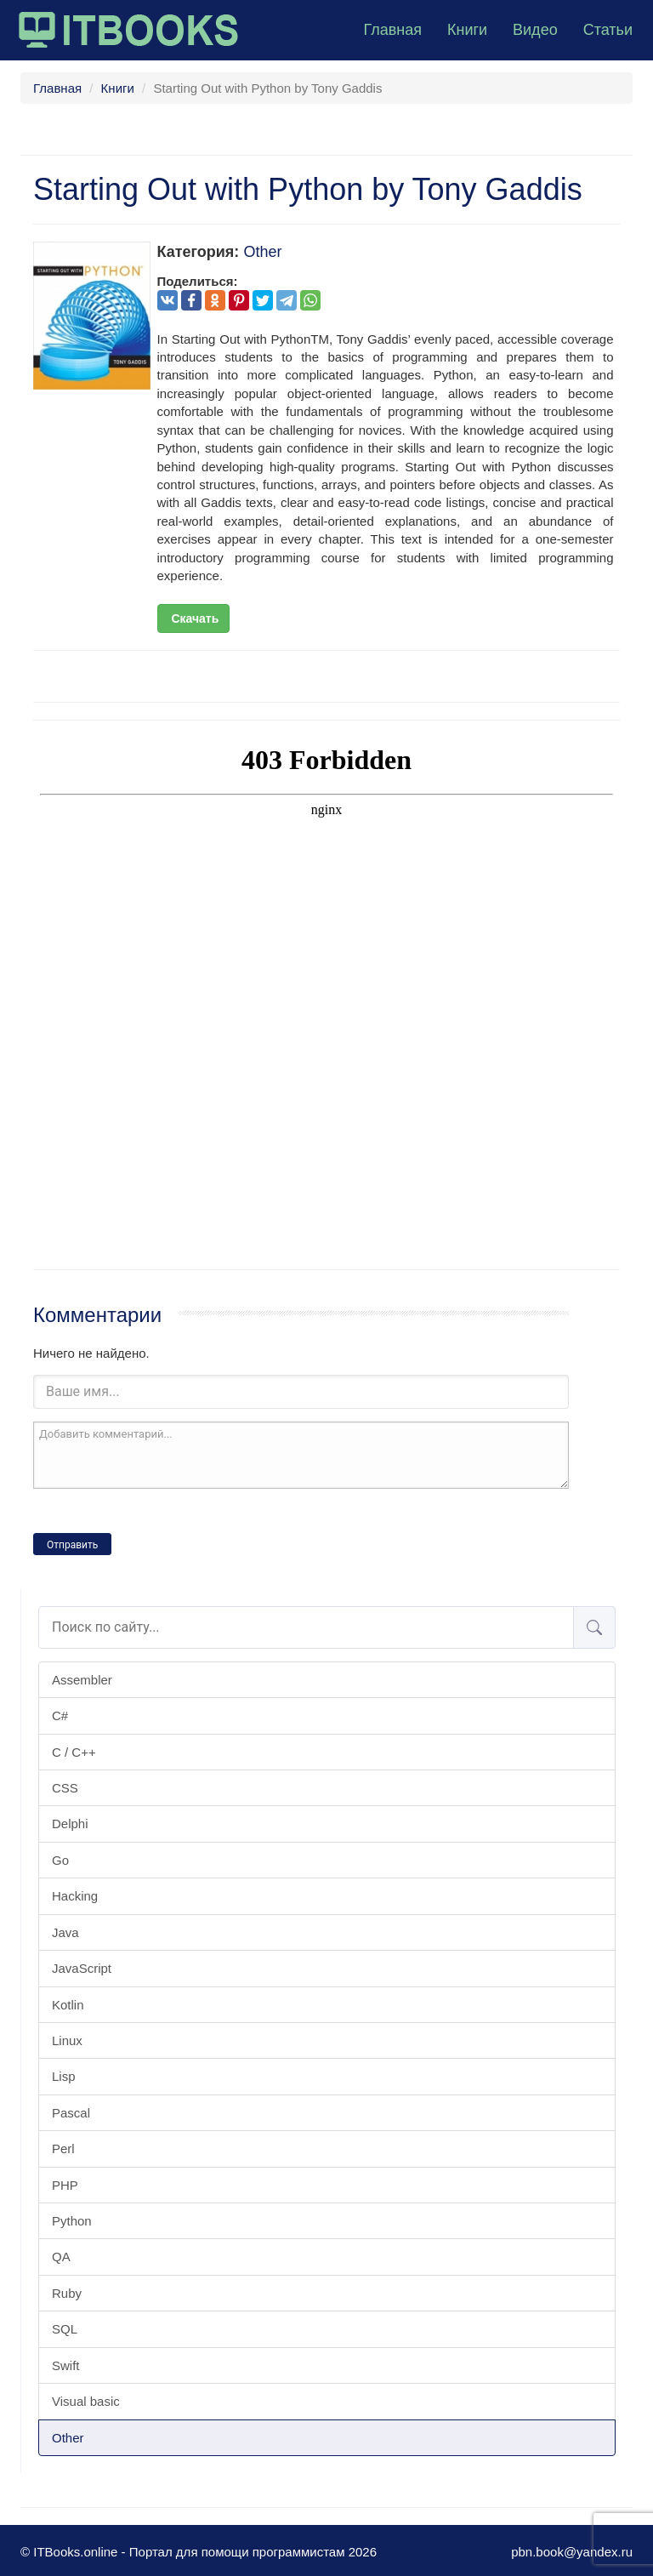 Image resolution: width=653 pixels, height=2576 pixels. Describe the element at coordinates (68, 2005) in the screenshot. I see `Kotlin` at that location.